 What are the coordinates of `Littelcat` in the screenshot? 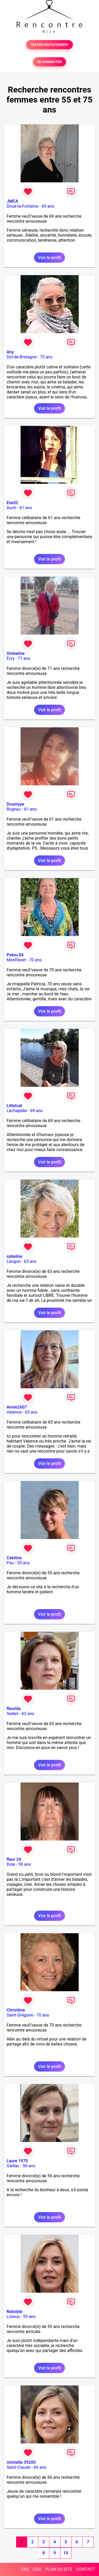 It's located at (14, 1105).